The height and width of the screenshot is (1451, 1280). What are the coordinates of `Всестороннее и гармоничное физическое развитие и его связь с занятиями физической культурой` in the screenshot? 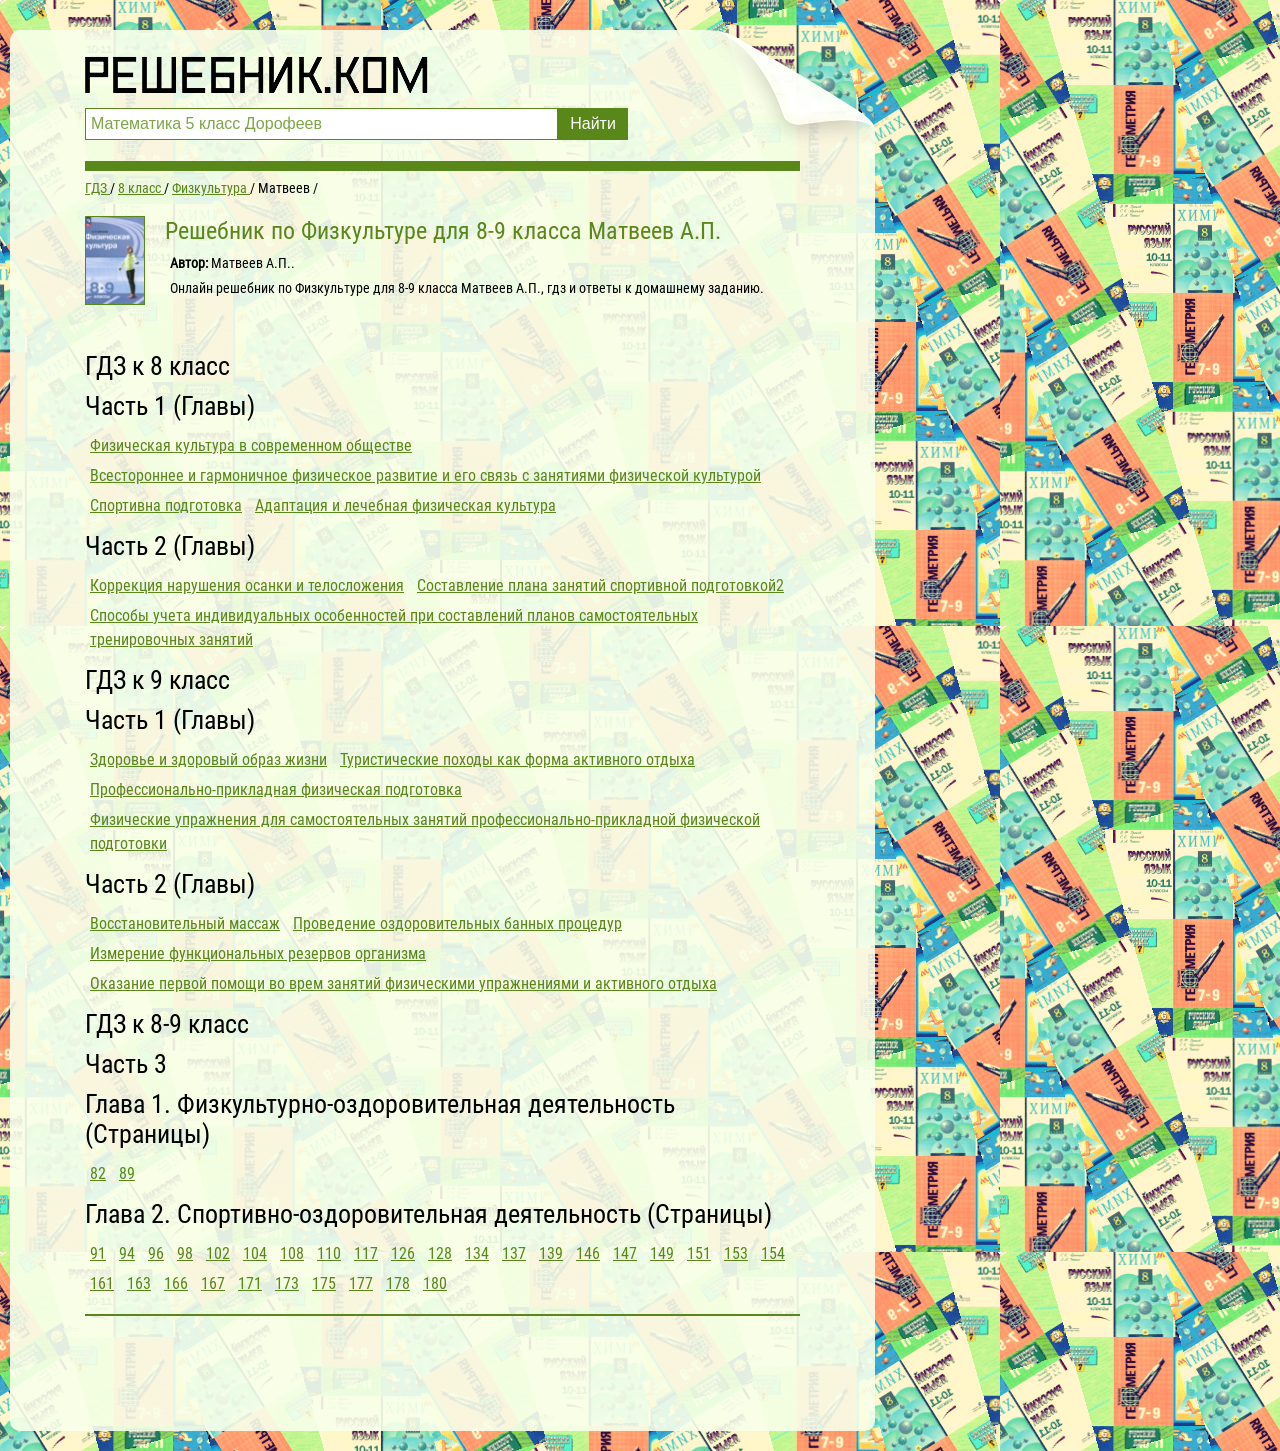 It's located at (425, 475).